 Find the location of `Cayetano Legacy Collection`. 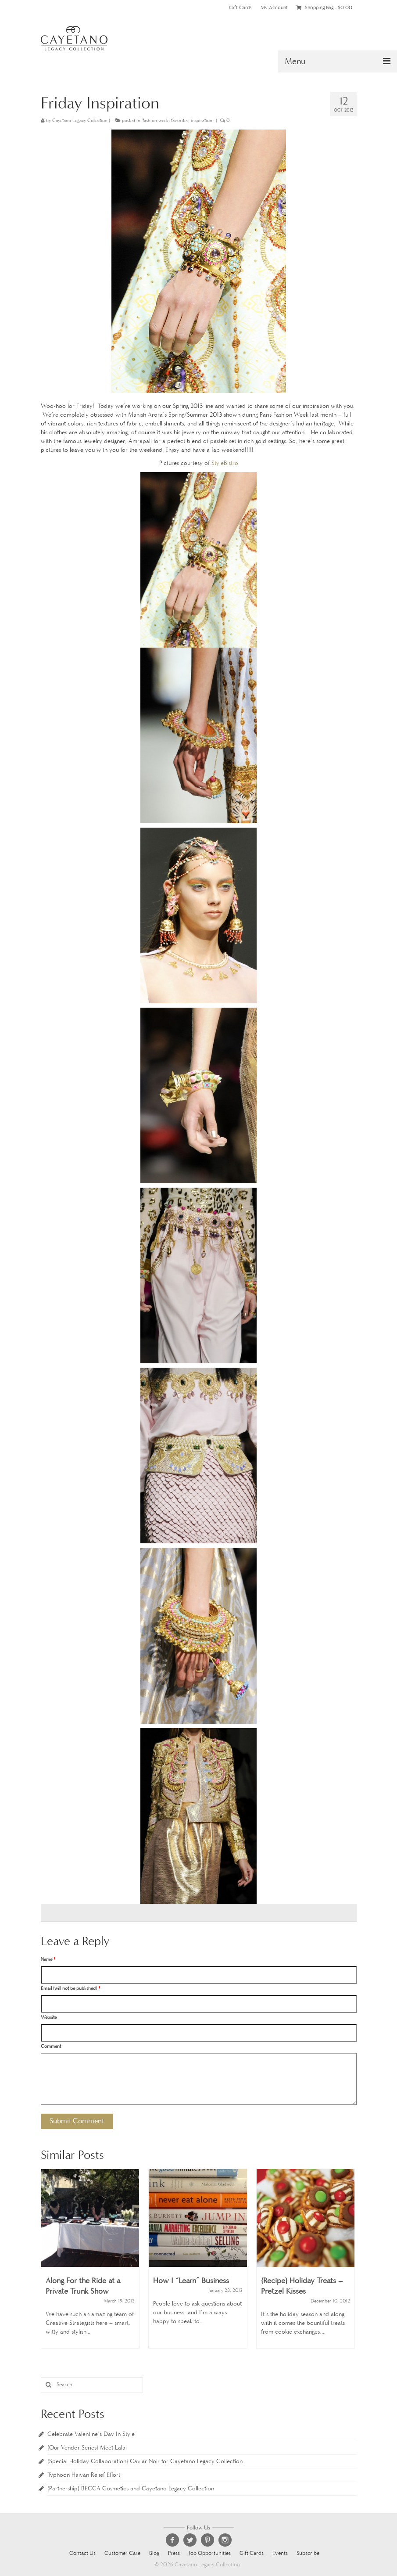

Cayetano Legacy Collection is located at coordinates (79, 120).